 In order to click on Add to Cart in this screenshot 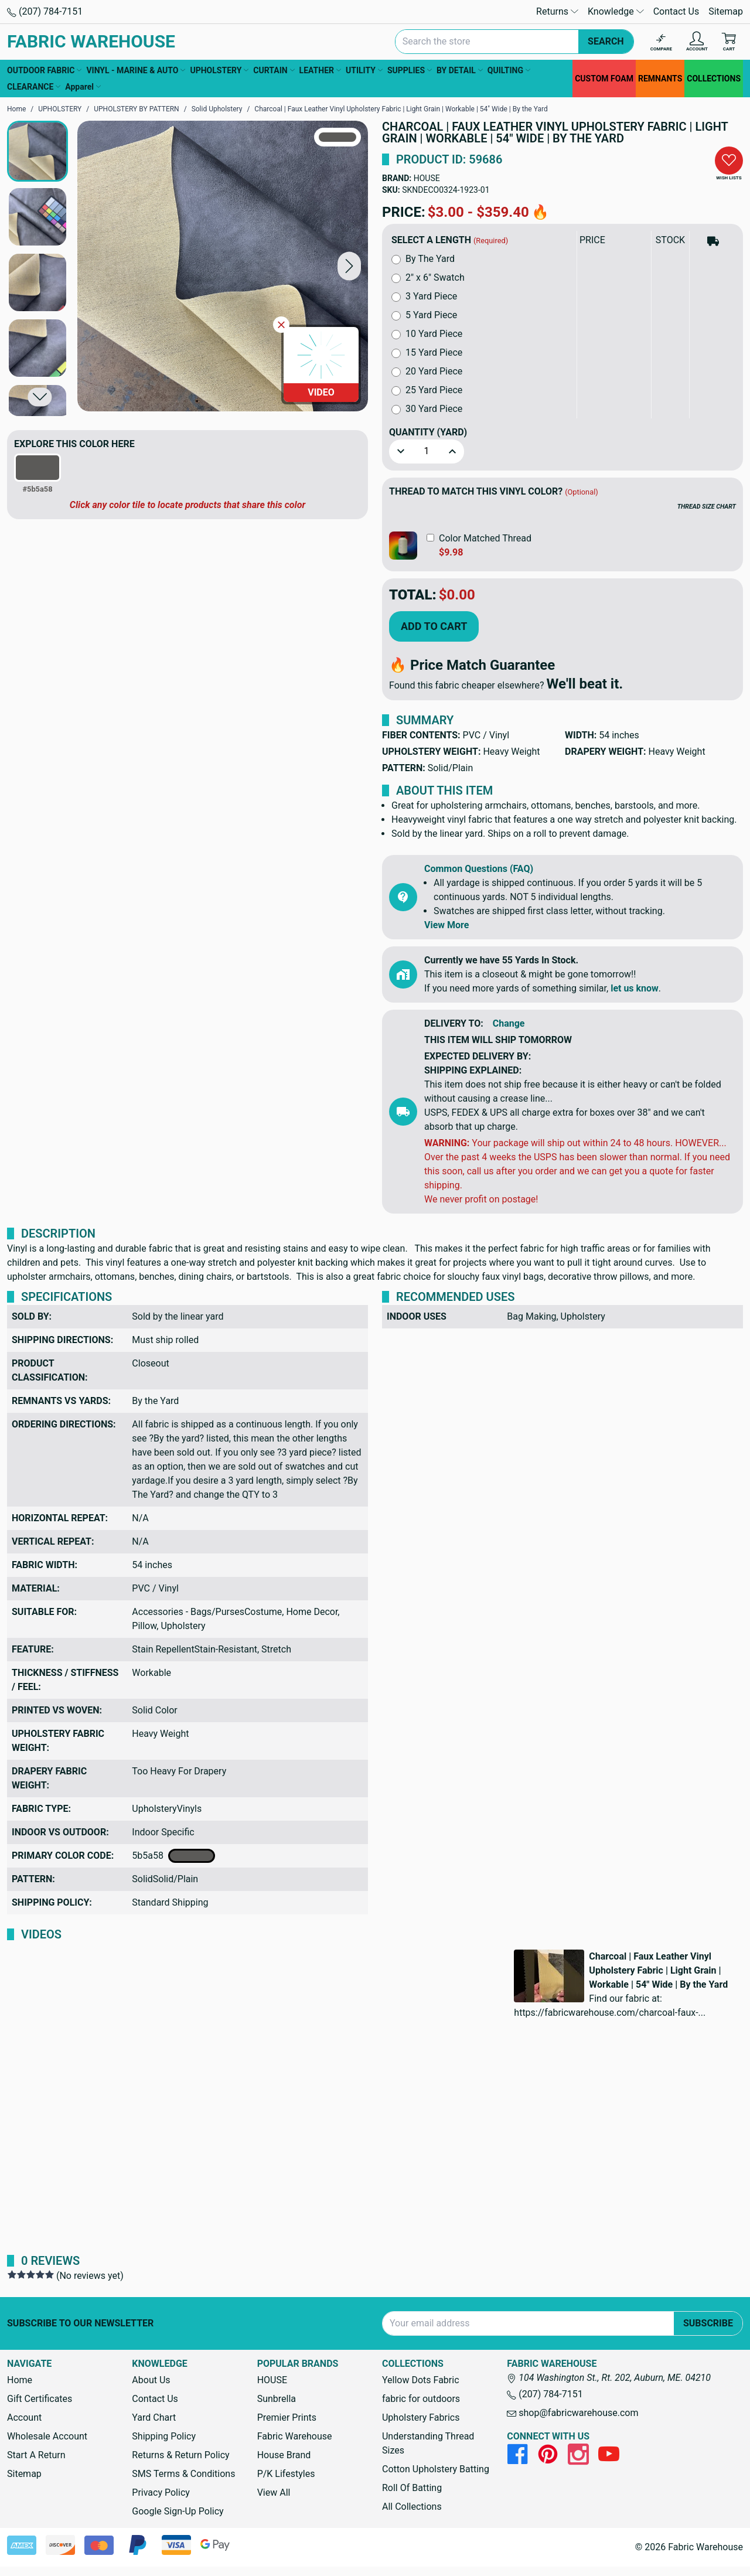, I will do `click(434, 626)`.